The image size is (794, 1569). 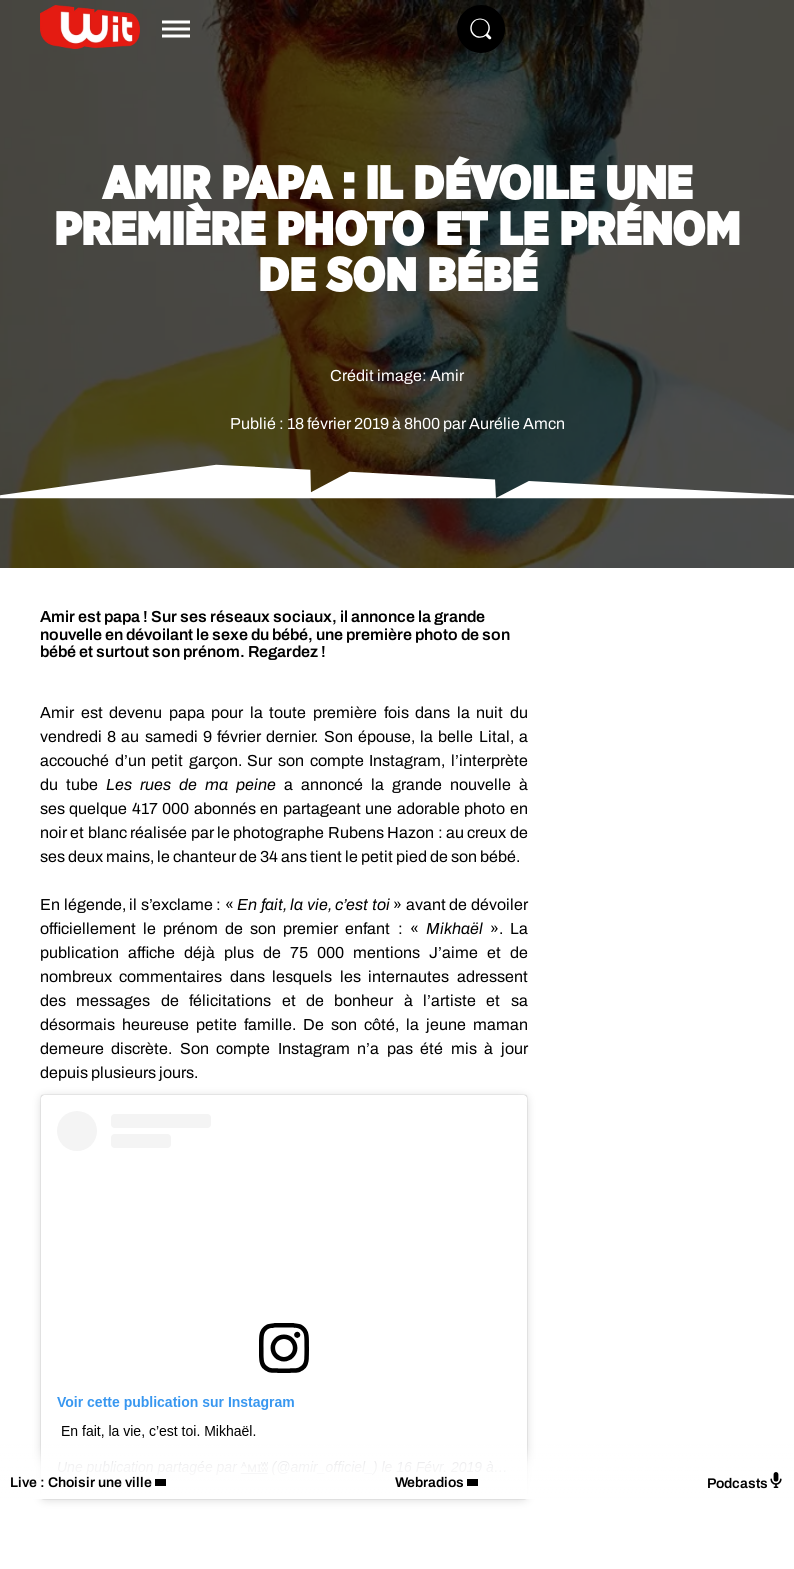 What do you see at coordinates (429, 1482) in the screenshot?
I see `Webradios` at bounding box center [429, 1482].